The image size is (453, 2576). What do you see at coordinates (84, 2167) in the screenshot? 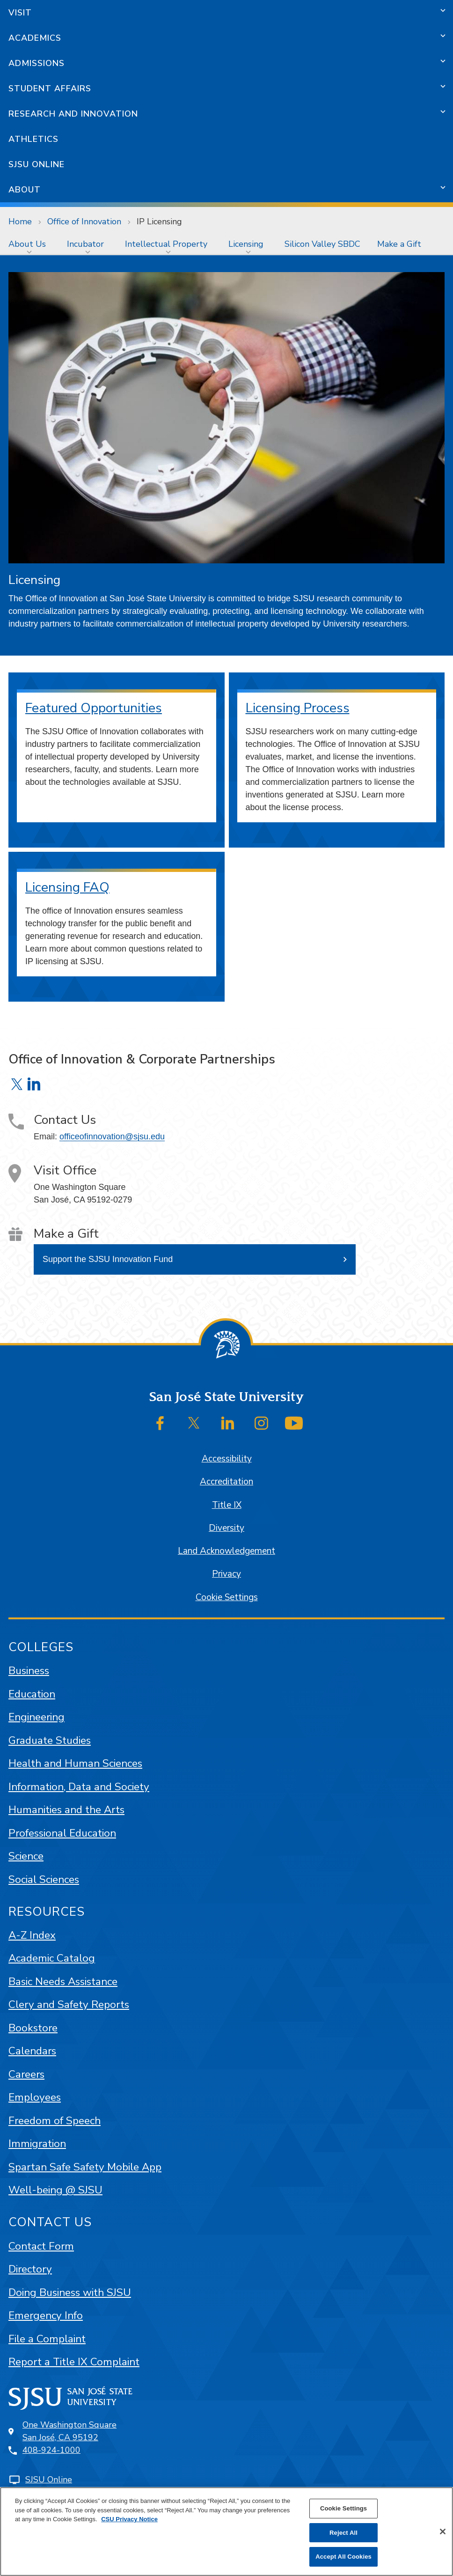
I see `Spartan Safe Safety Mobile App` at bounding box center [84, 2167].